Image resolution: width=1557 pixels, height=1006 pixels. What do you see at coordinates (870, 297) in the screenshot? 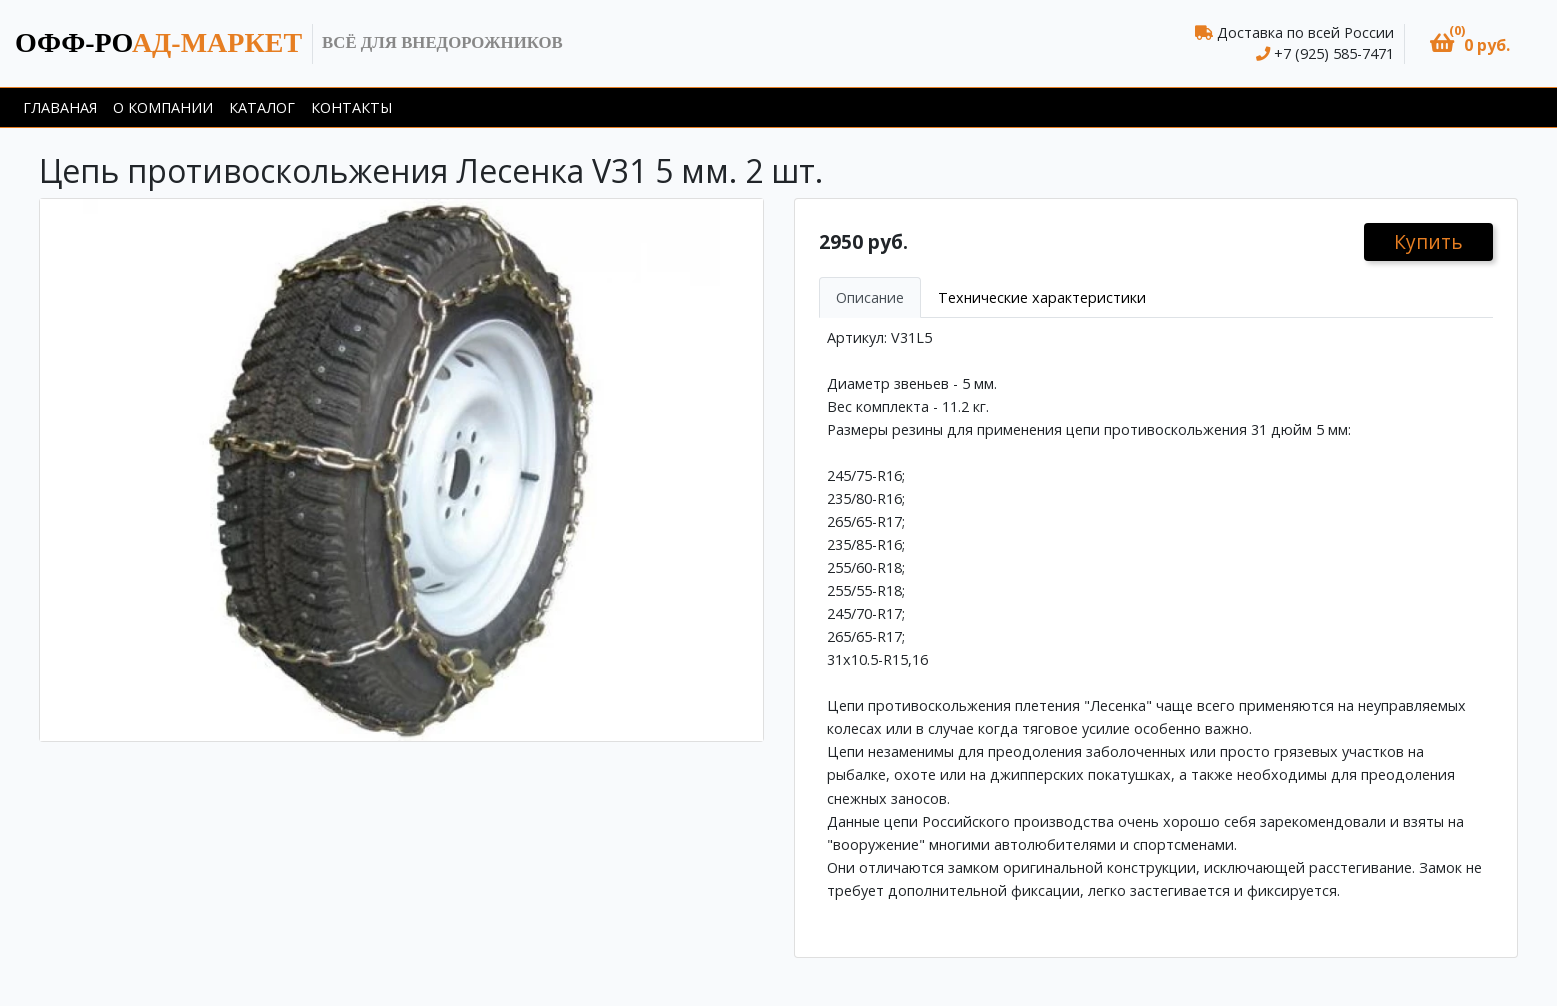
I see `Описание [tab]` at bounding box center [870, 297].